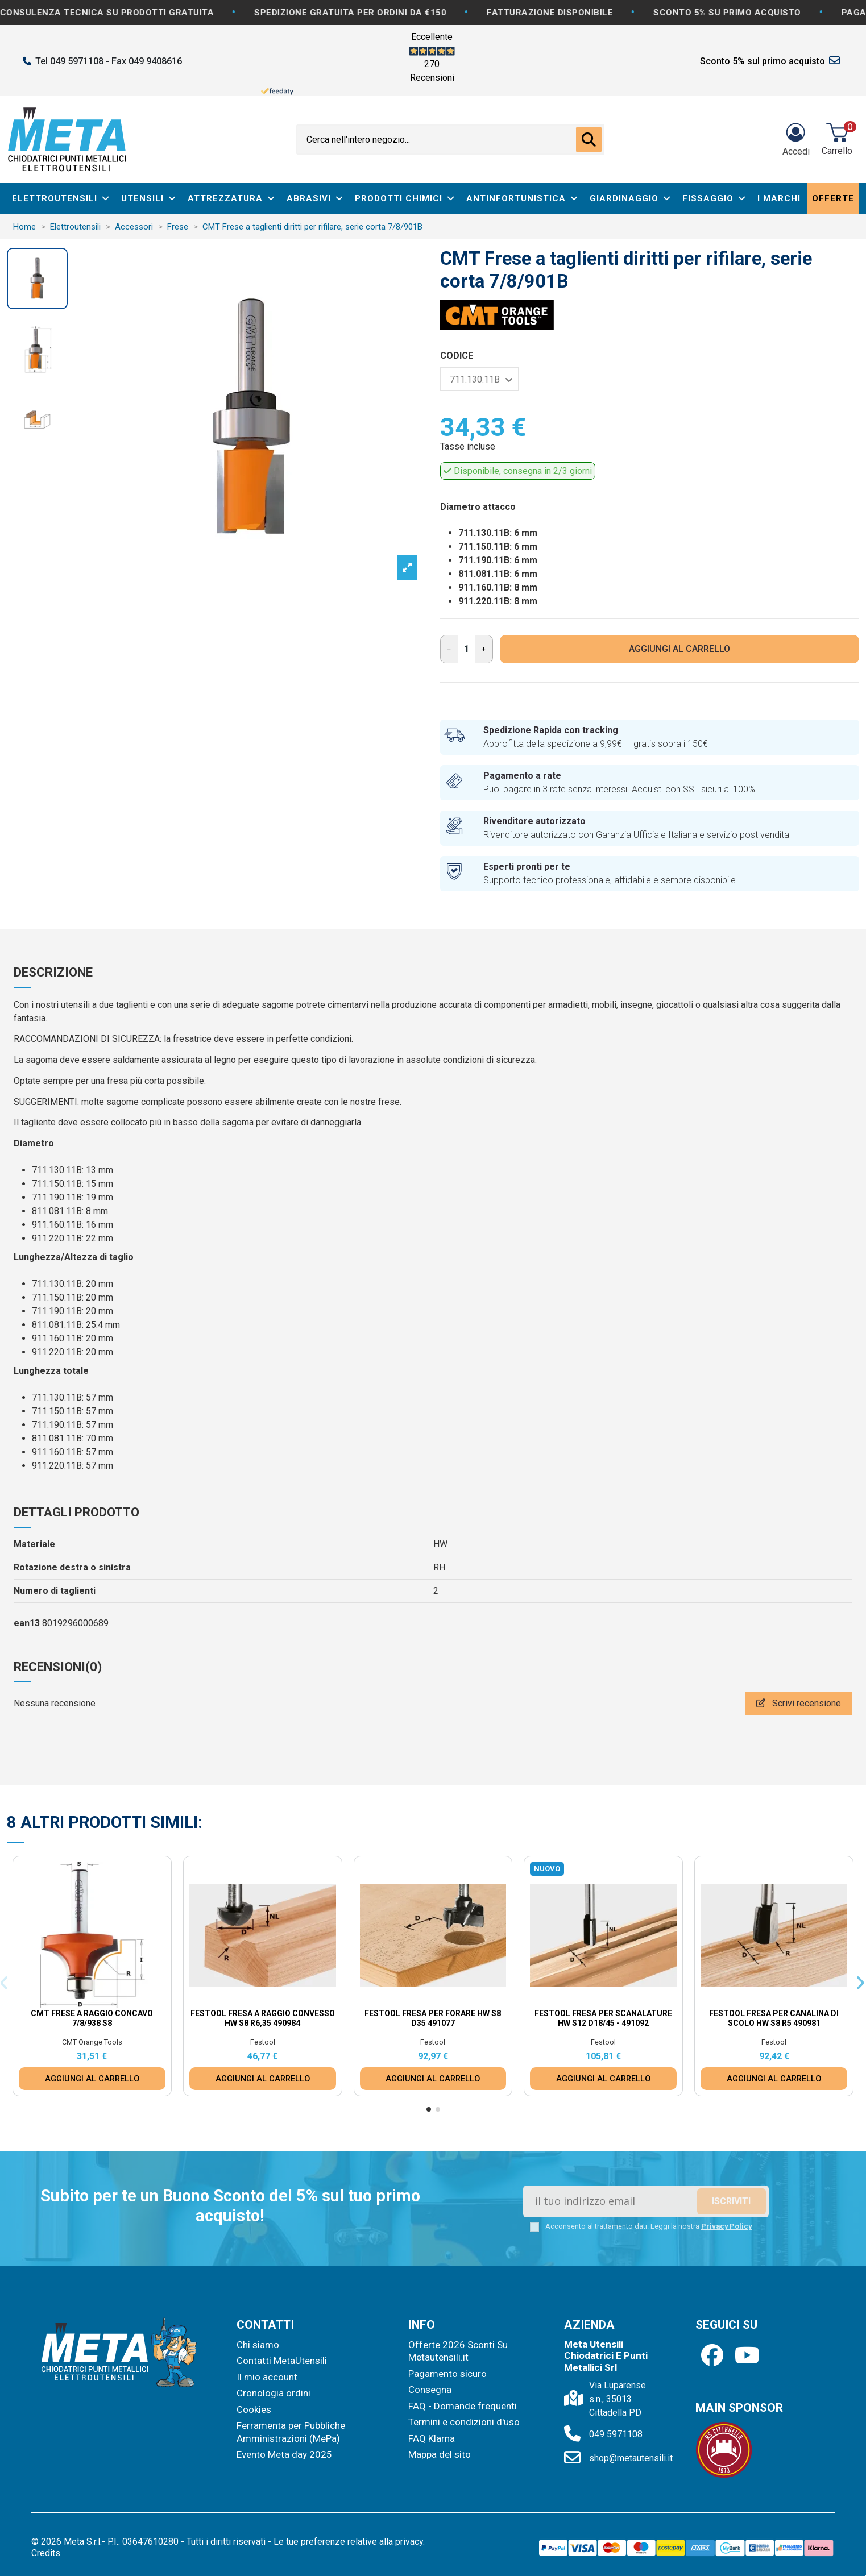  Describe the element at coordinates (631, 2458) in the screenshot. I see `shop@metautensili.it` at that location.